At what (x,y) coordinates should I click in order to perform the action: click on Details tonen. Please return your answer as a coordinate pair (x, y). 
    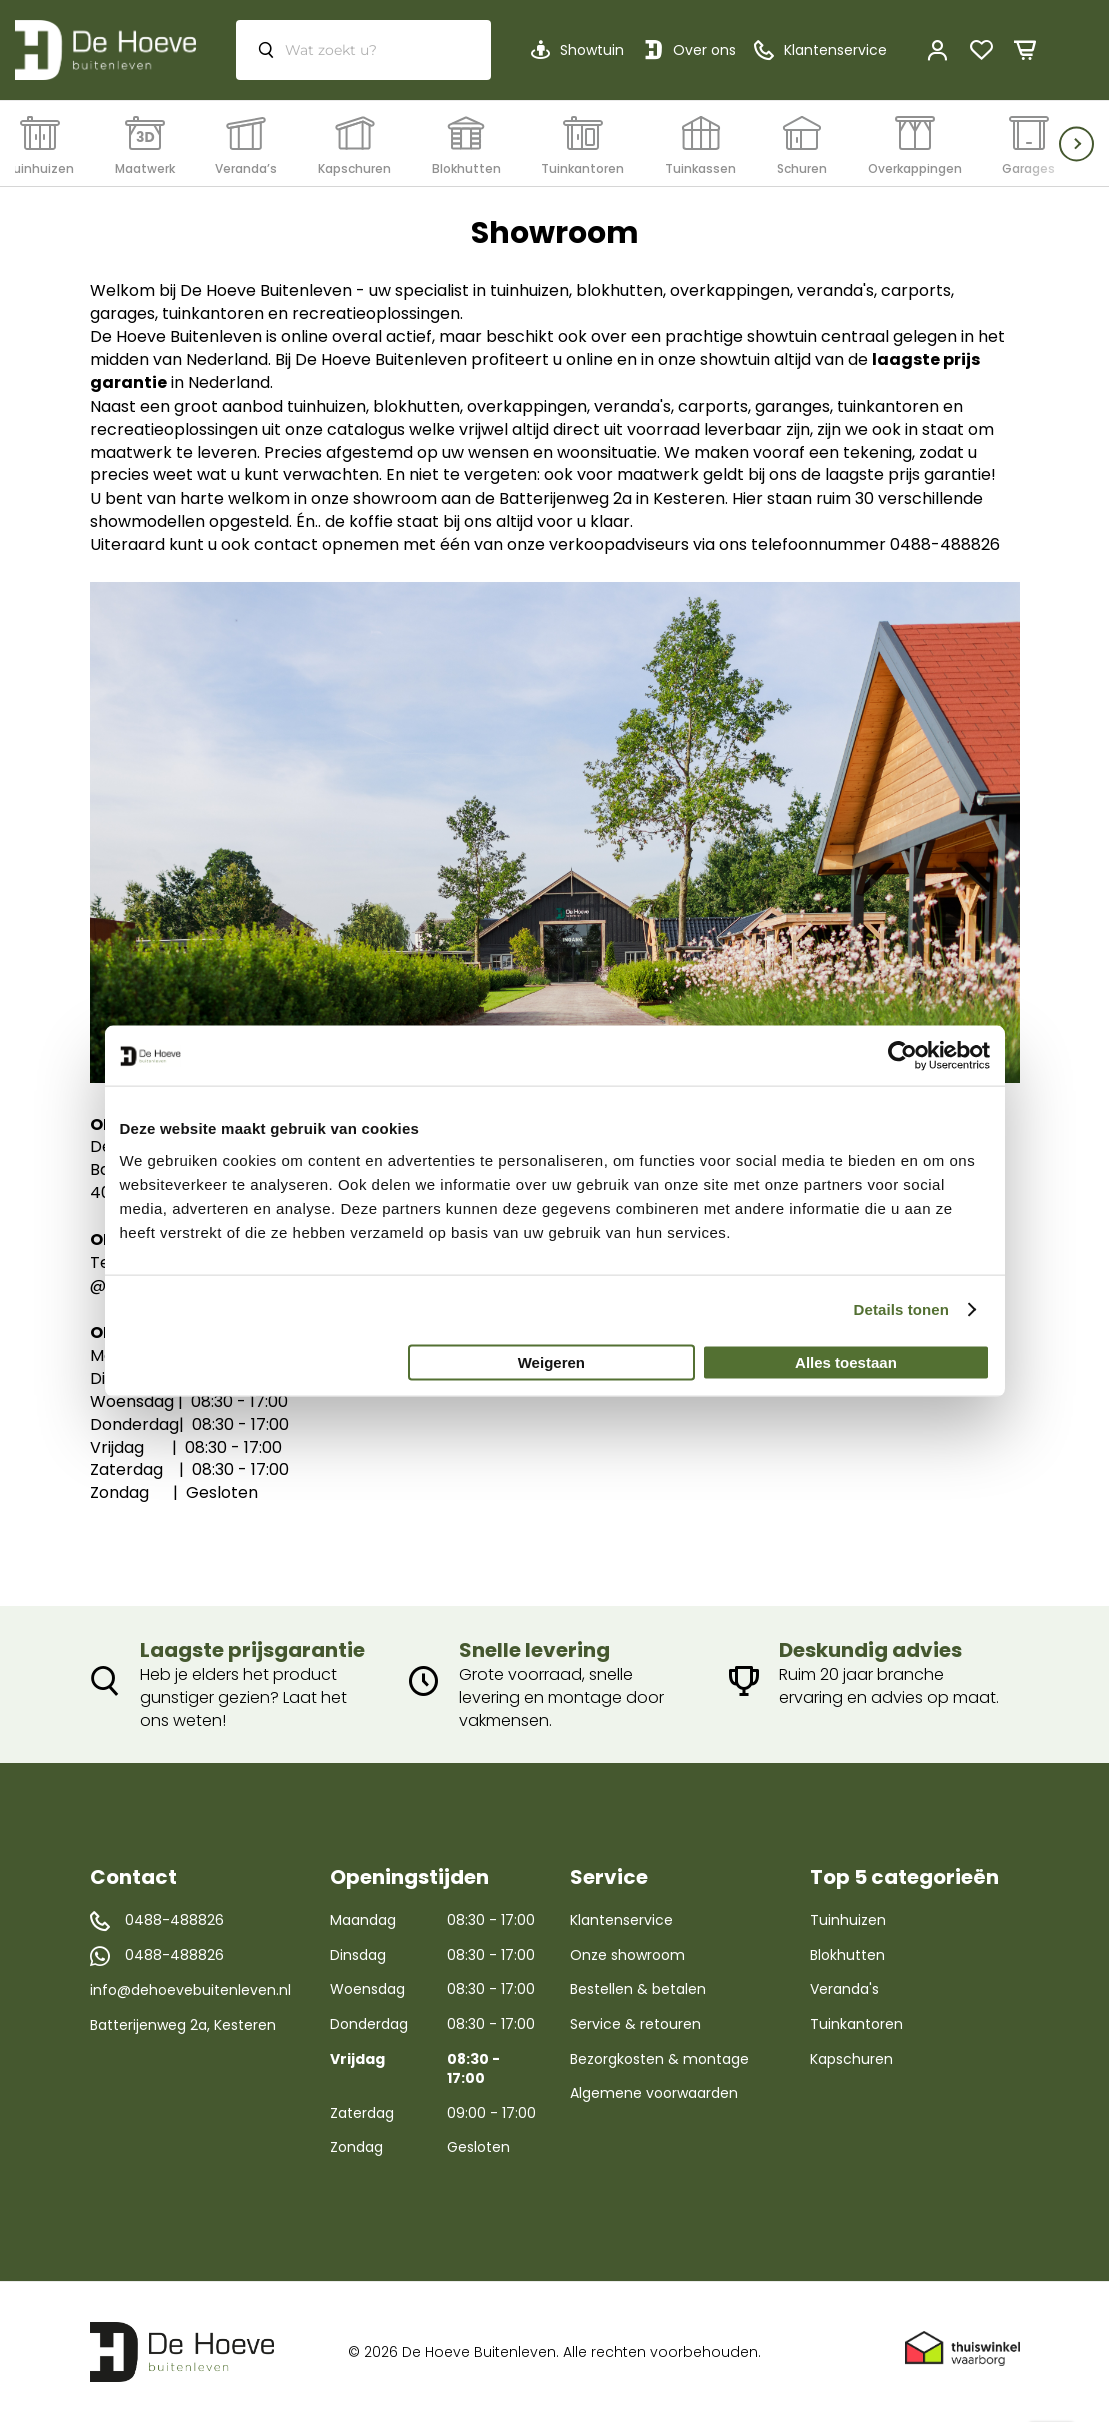
    Looking at the image, I should click on (901, 1309).